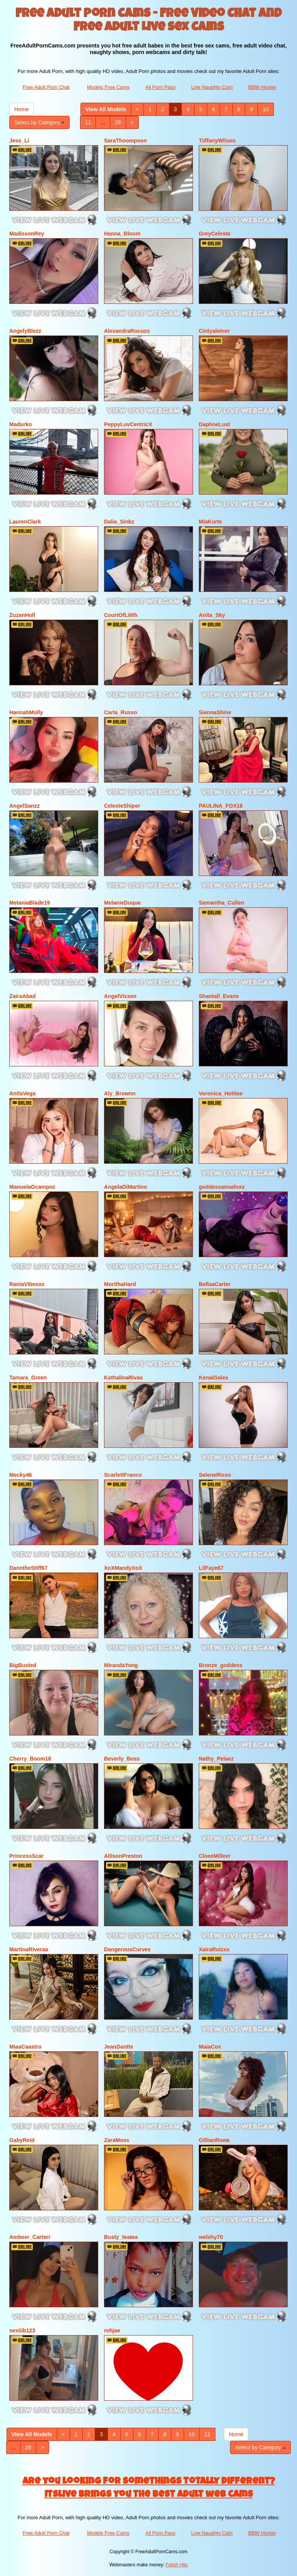 The width and height of the screenshot is (297, 2576). Describe the element at coordinates (26, 712) in the screenshot. I see `HannahMolly` at that location.